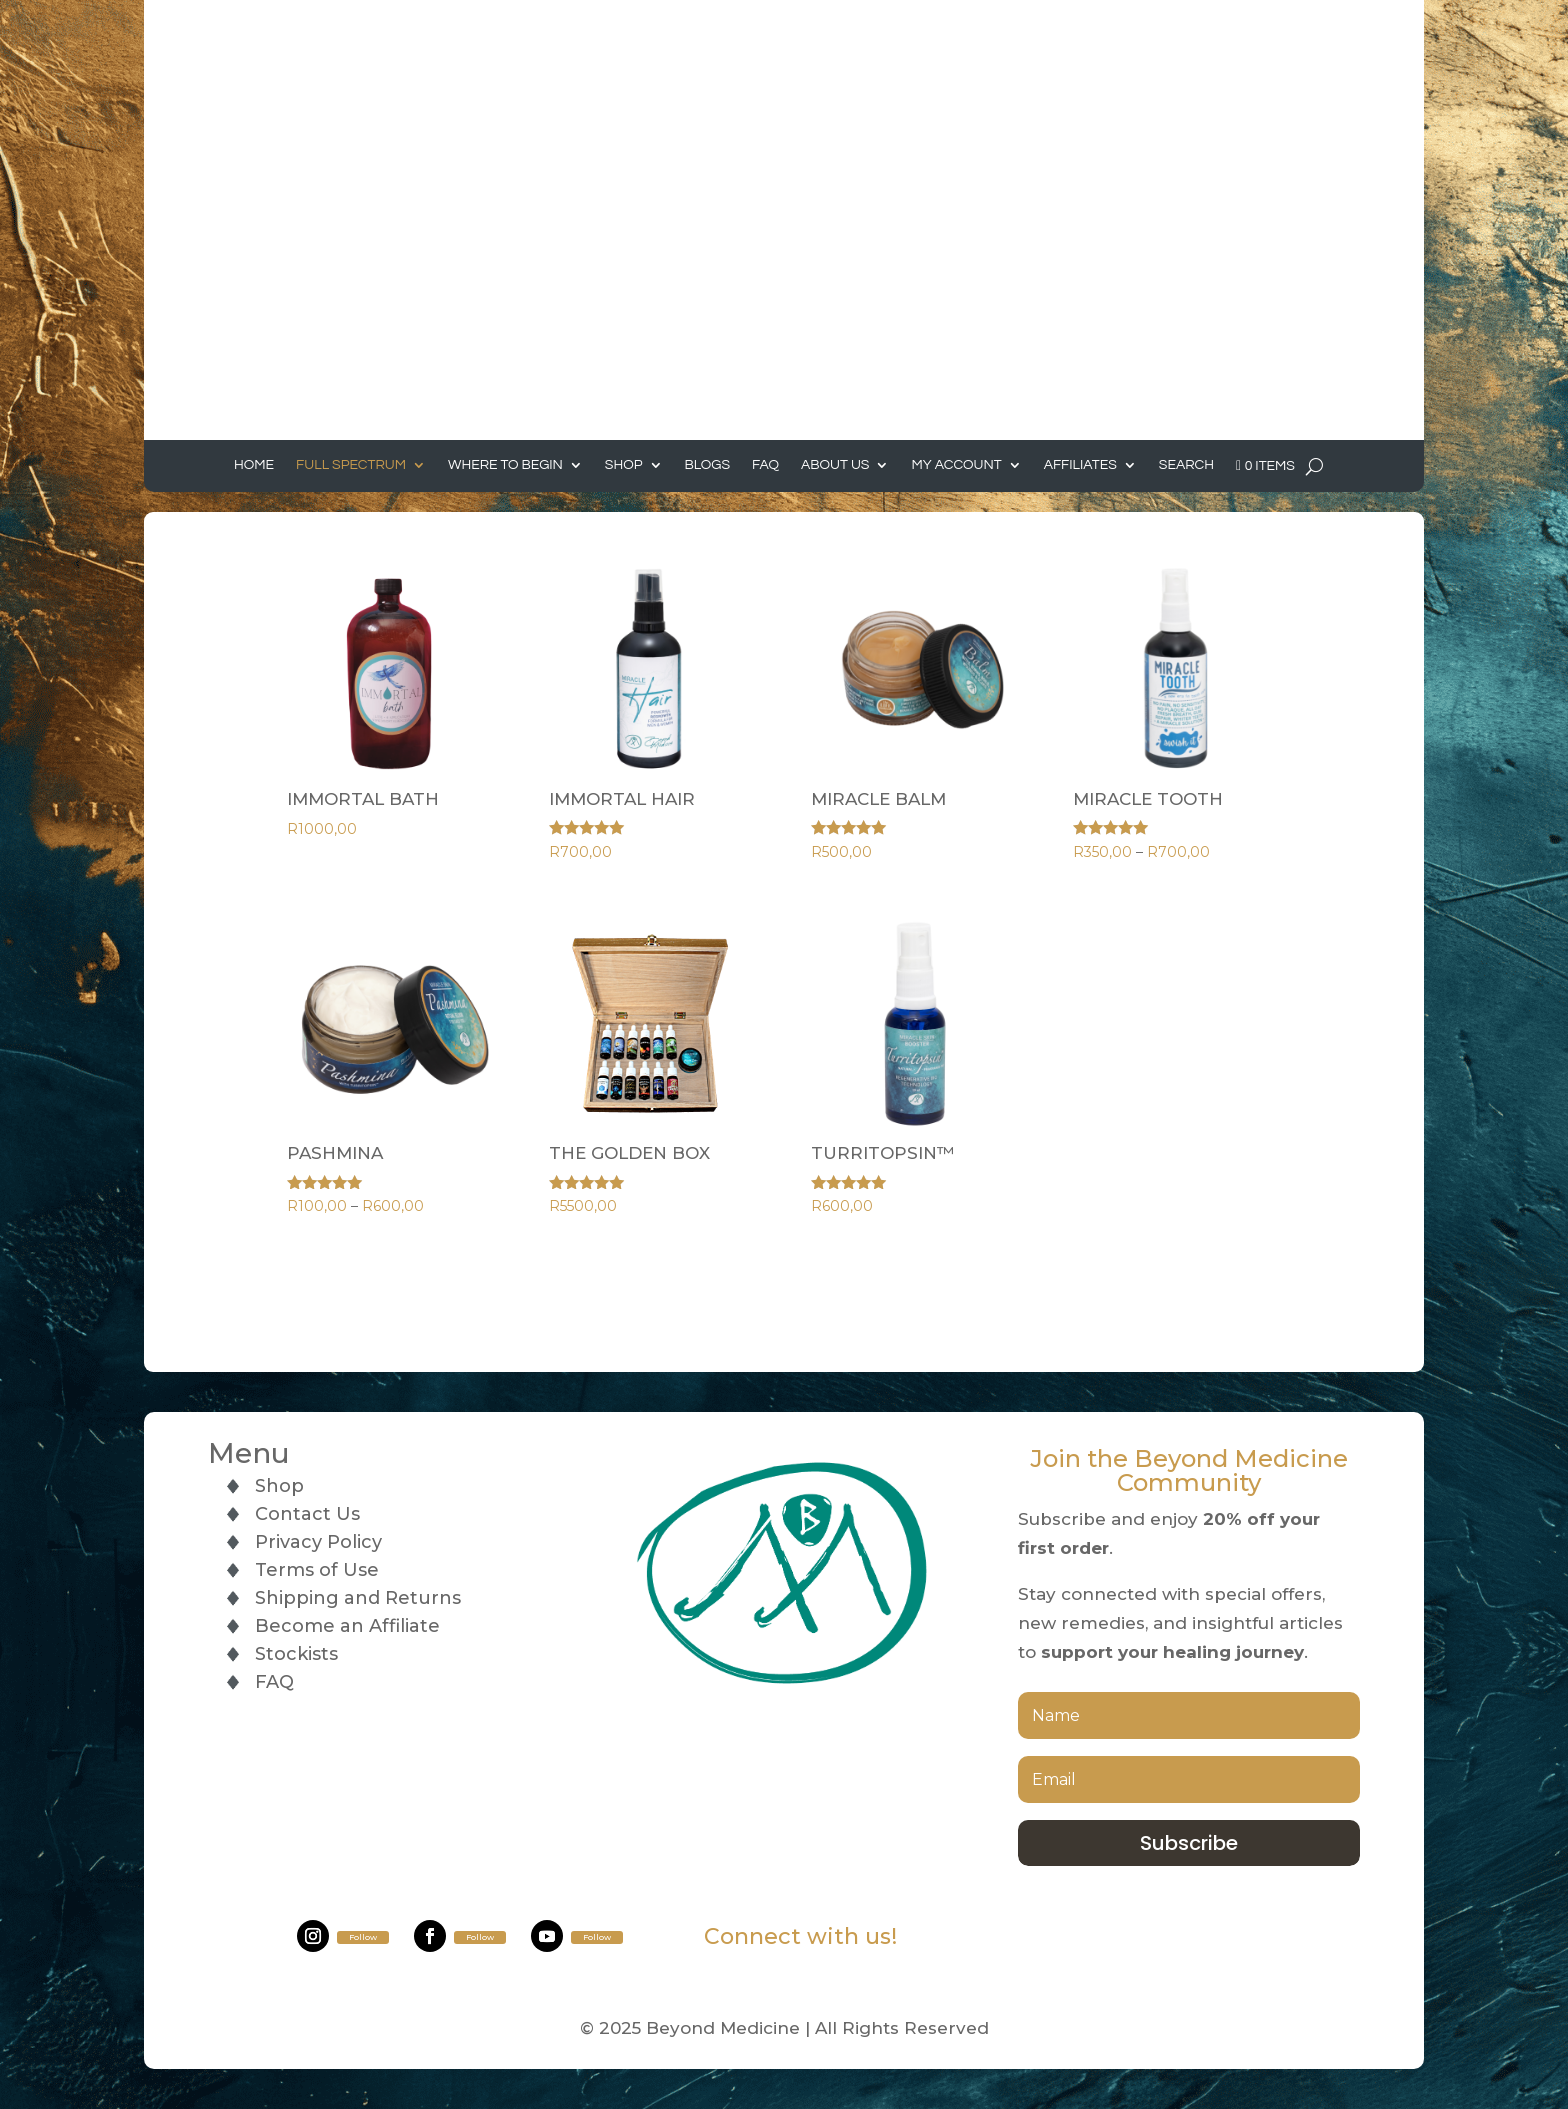 The height and width of the screenshot is (2109, 1568). Describe the element at coordinates (1186, 465) in the screenshot. I see `Search` at that location.